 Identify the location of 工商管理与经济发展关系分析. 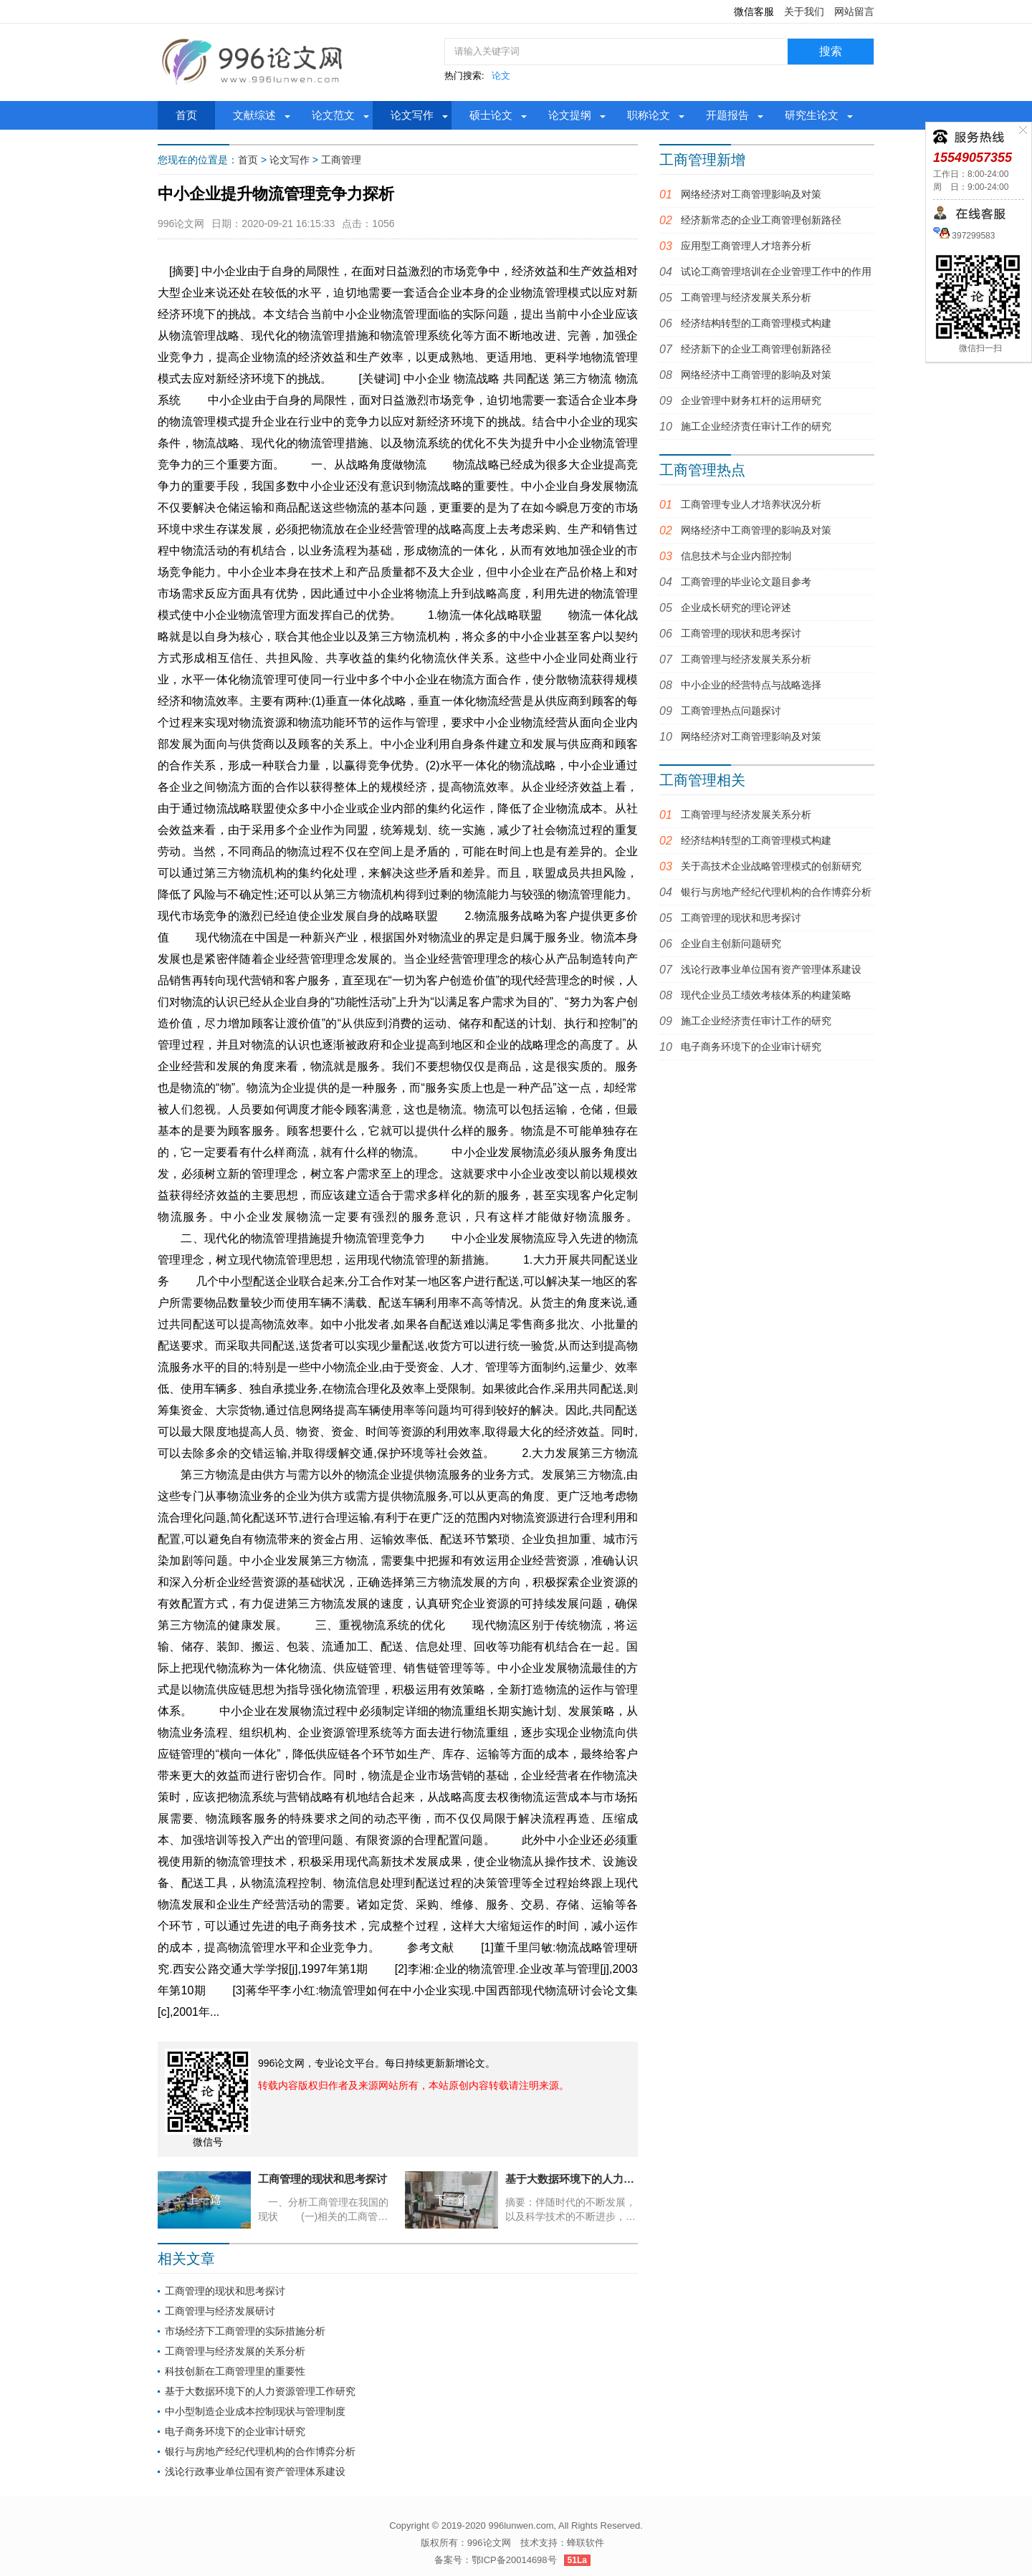
(746, 297).